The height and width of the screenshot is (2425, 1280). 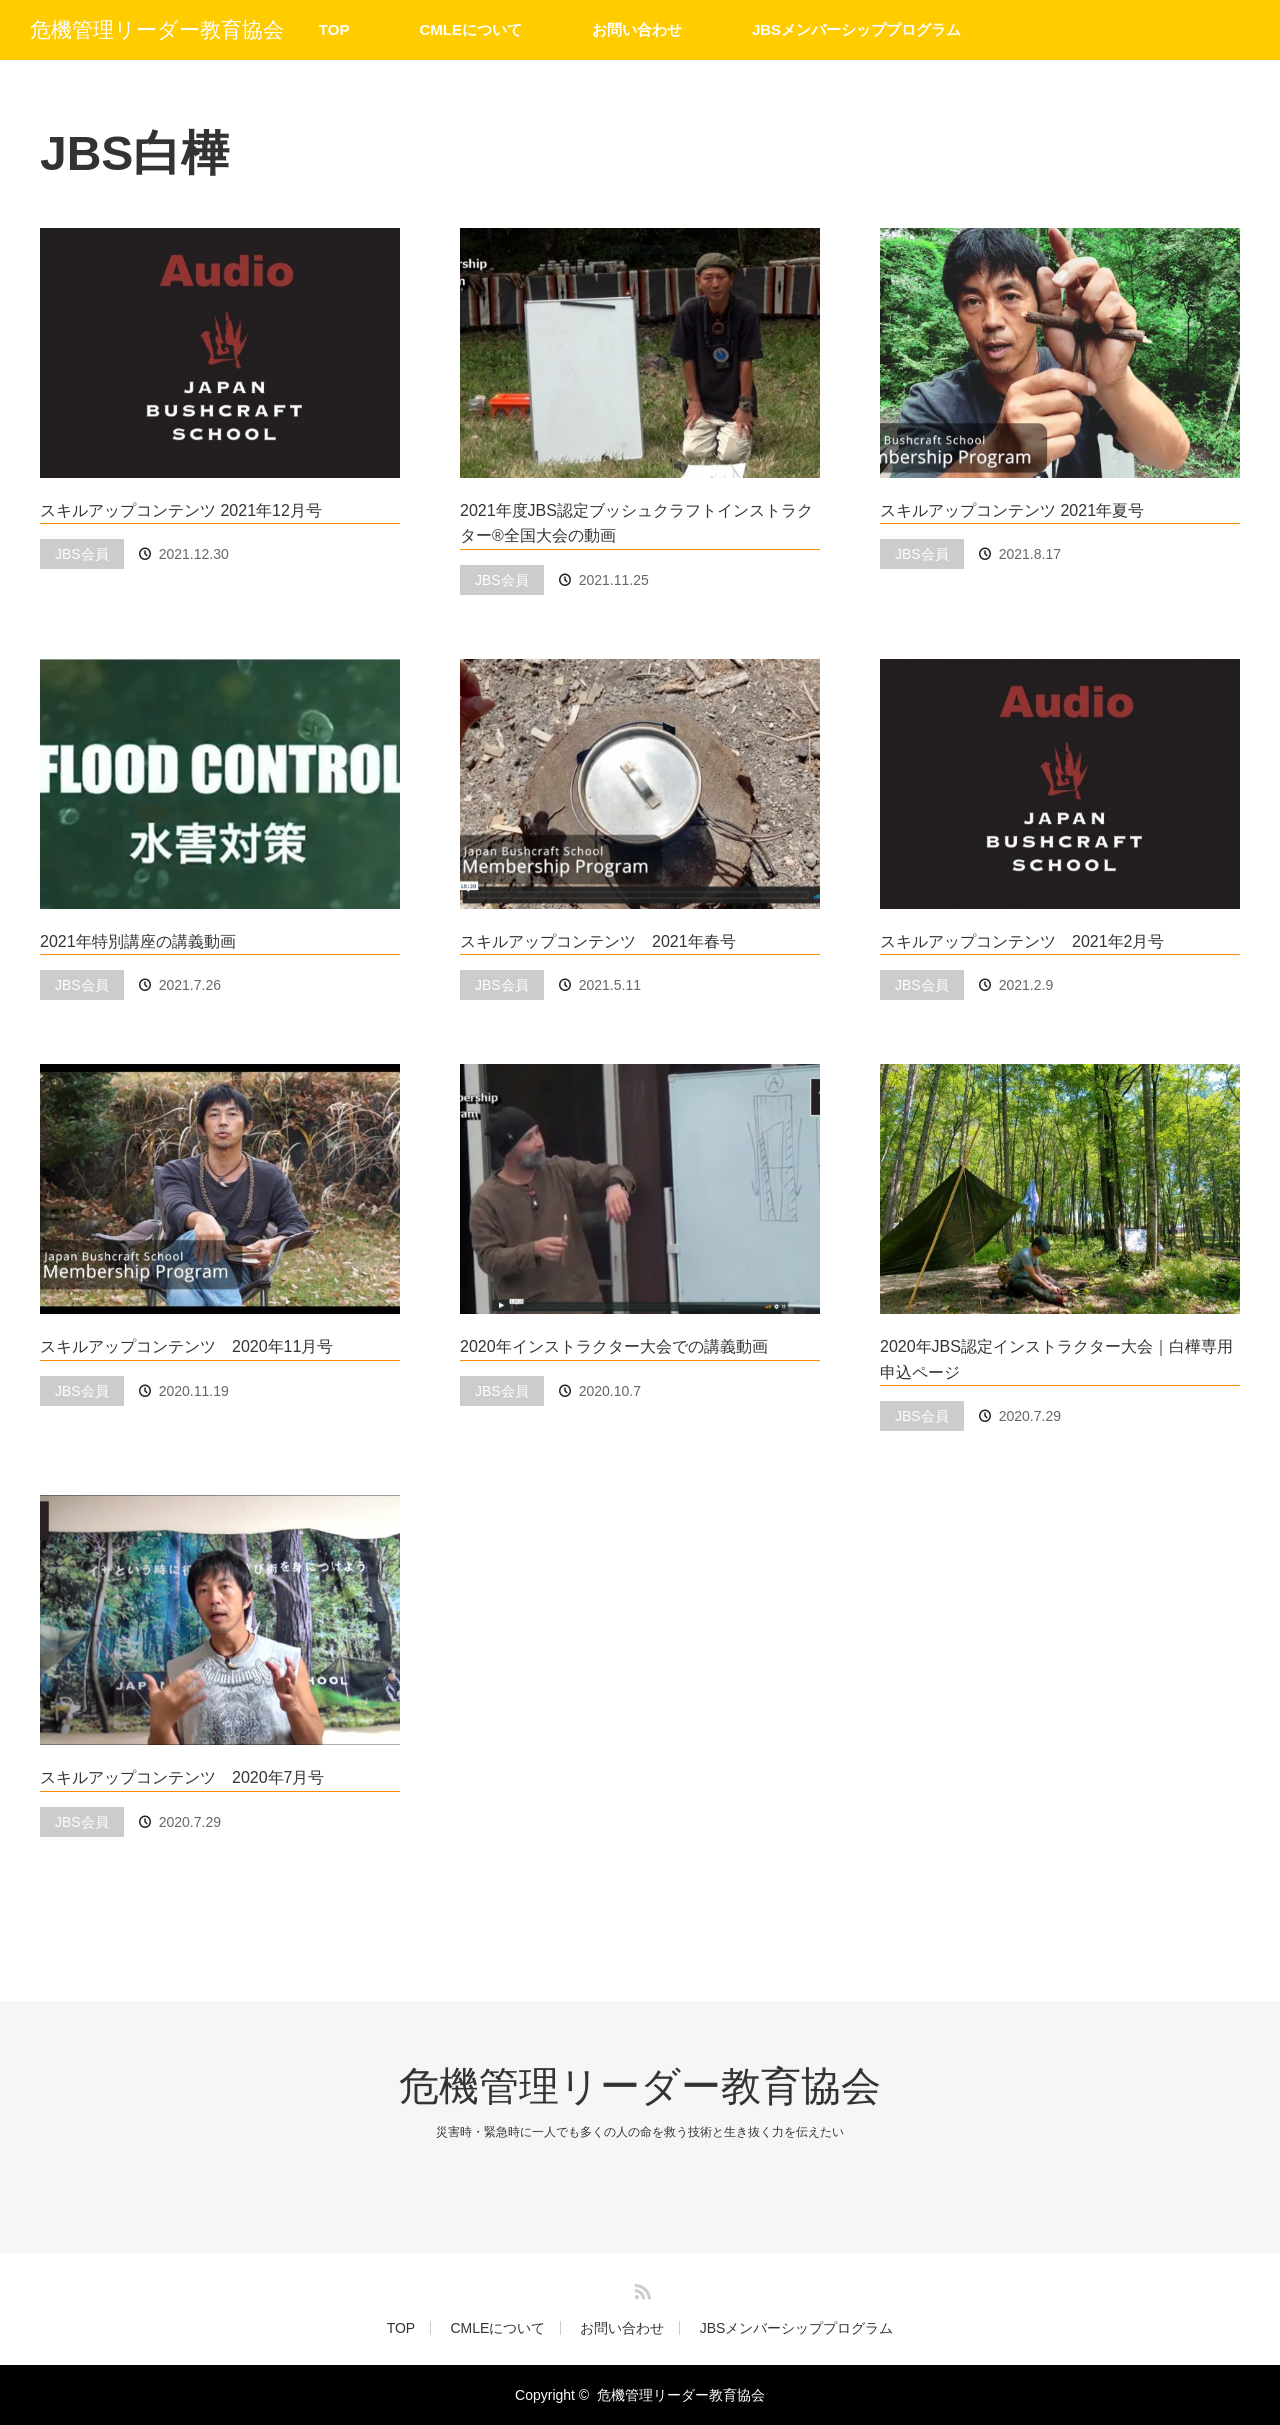 What do you see at coordinates (614, 1346) in the screenshot?
I see `2020年インストラクター大会での講義動画` at bounding box center [614, 1346].